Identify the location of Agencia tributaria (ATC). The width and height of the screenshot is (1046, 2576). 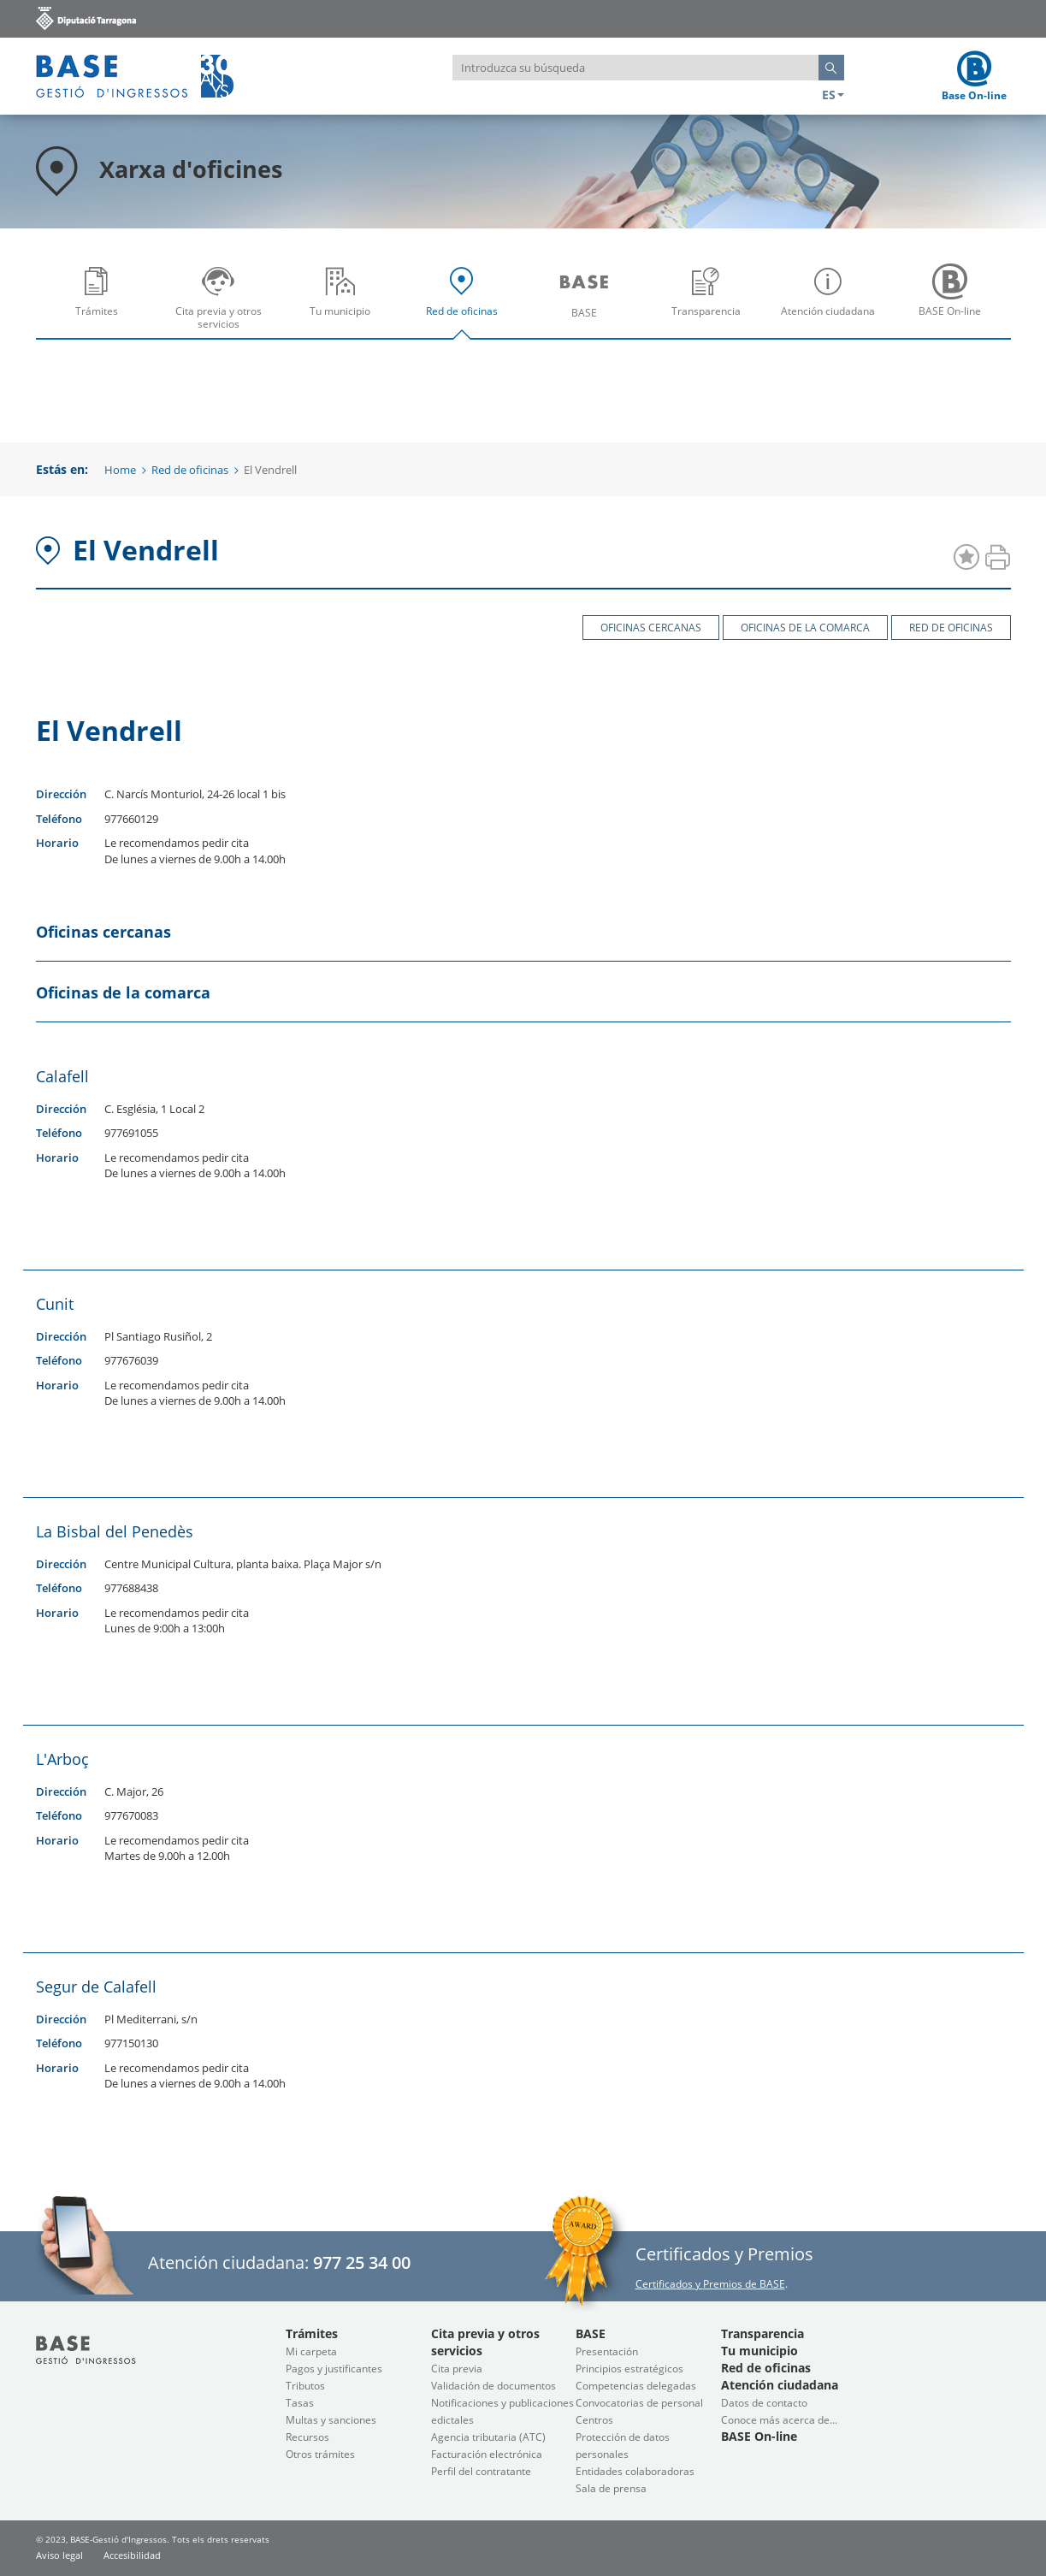
(488, 2437).